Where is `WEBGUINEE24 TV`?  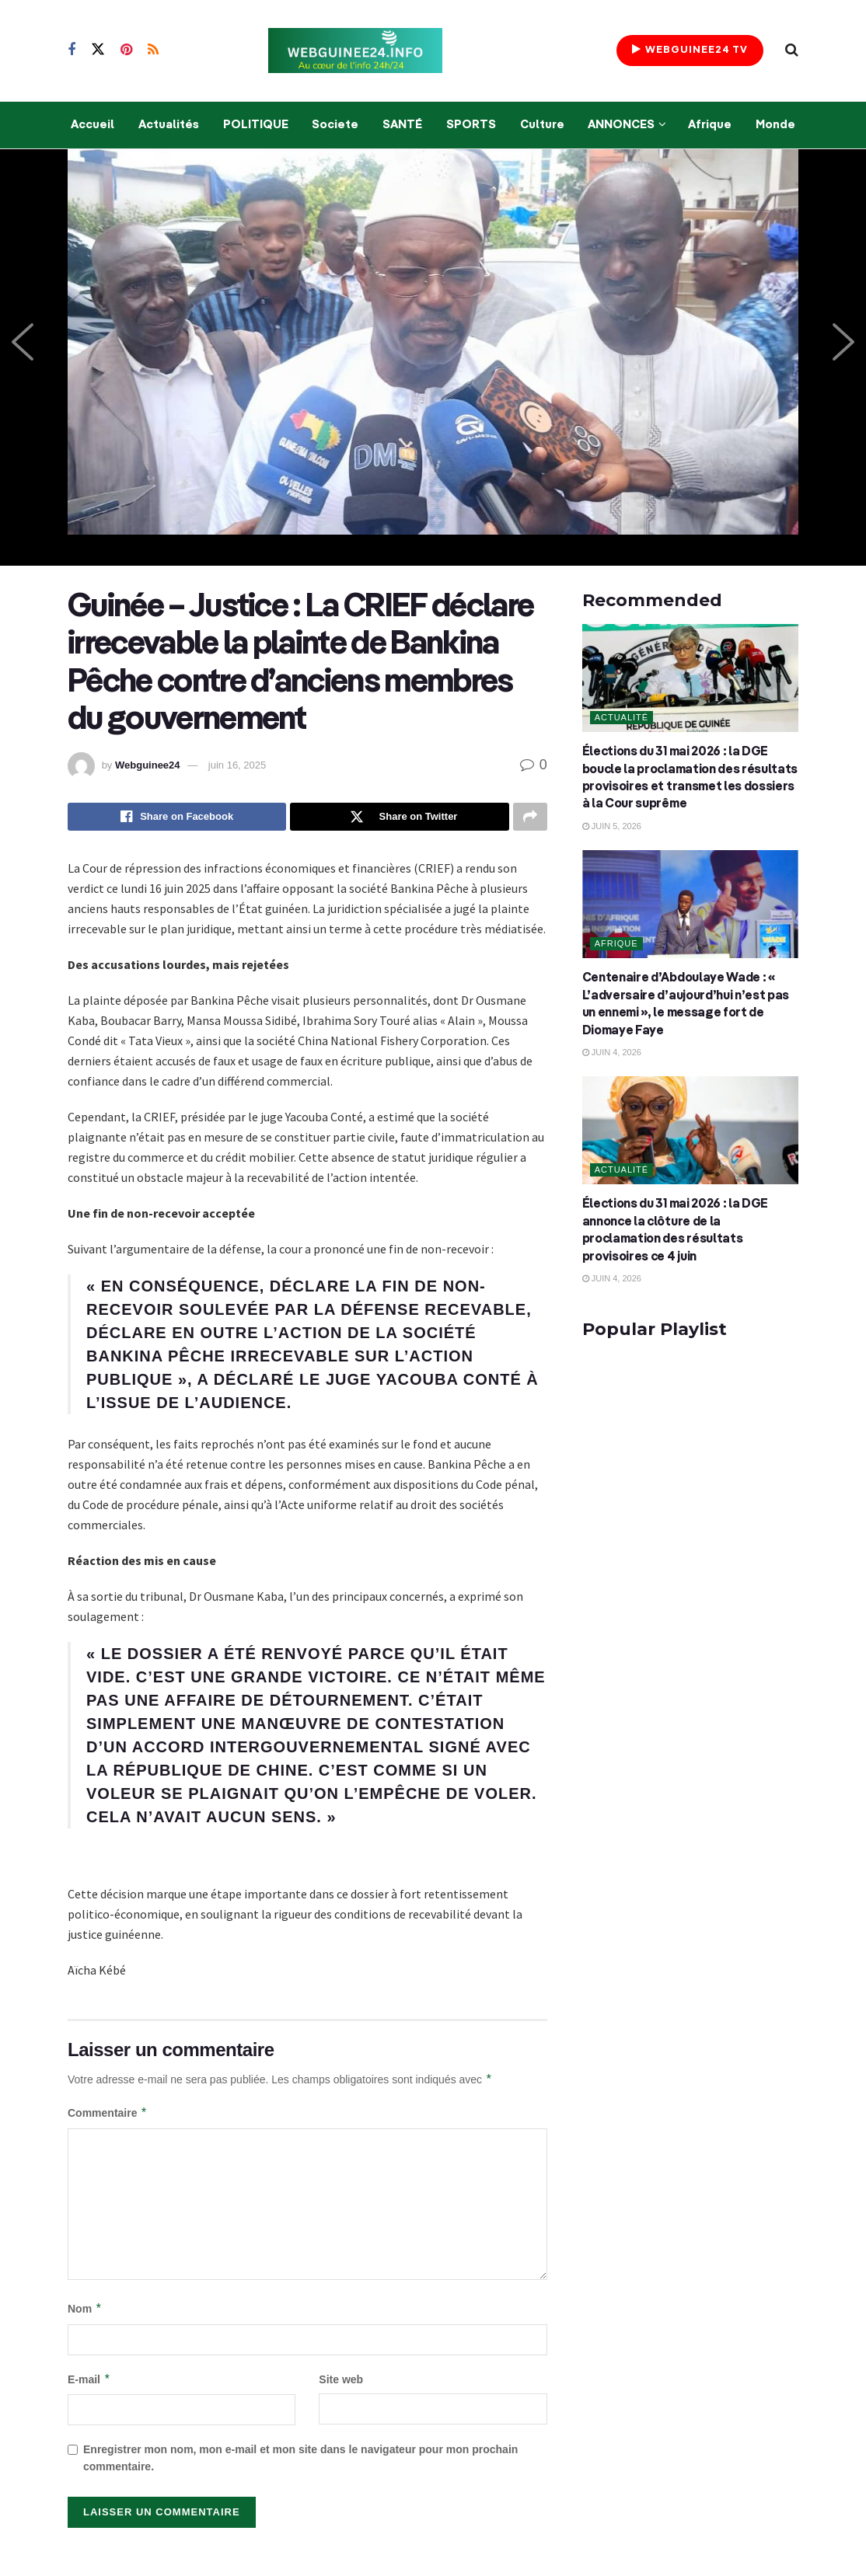 WEBGUINEE24 TV is located at coordinates (690, 49).